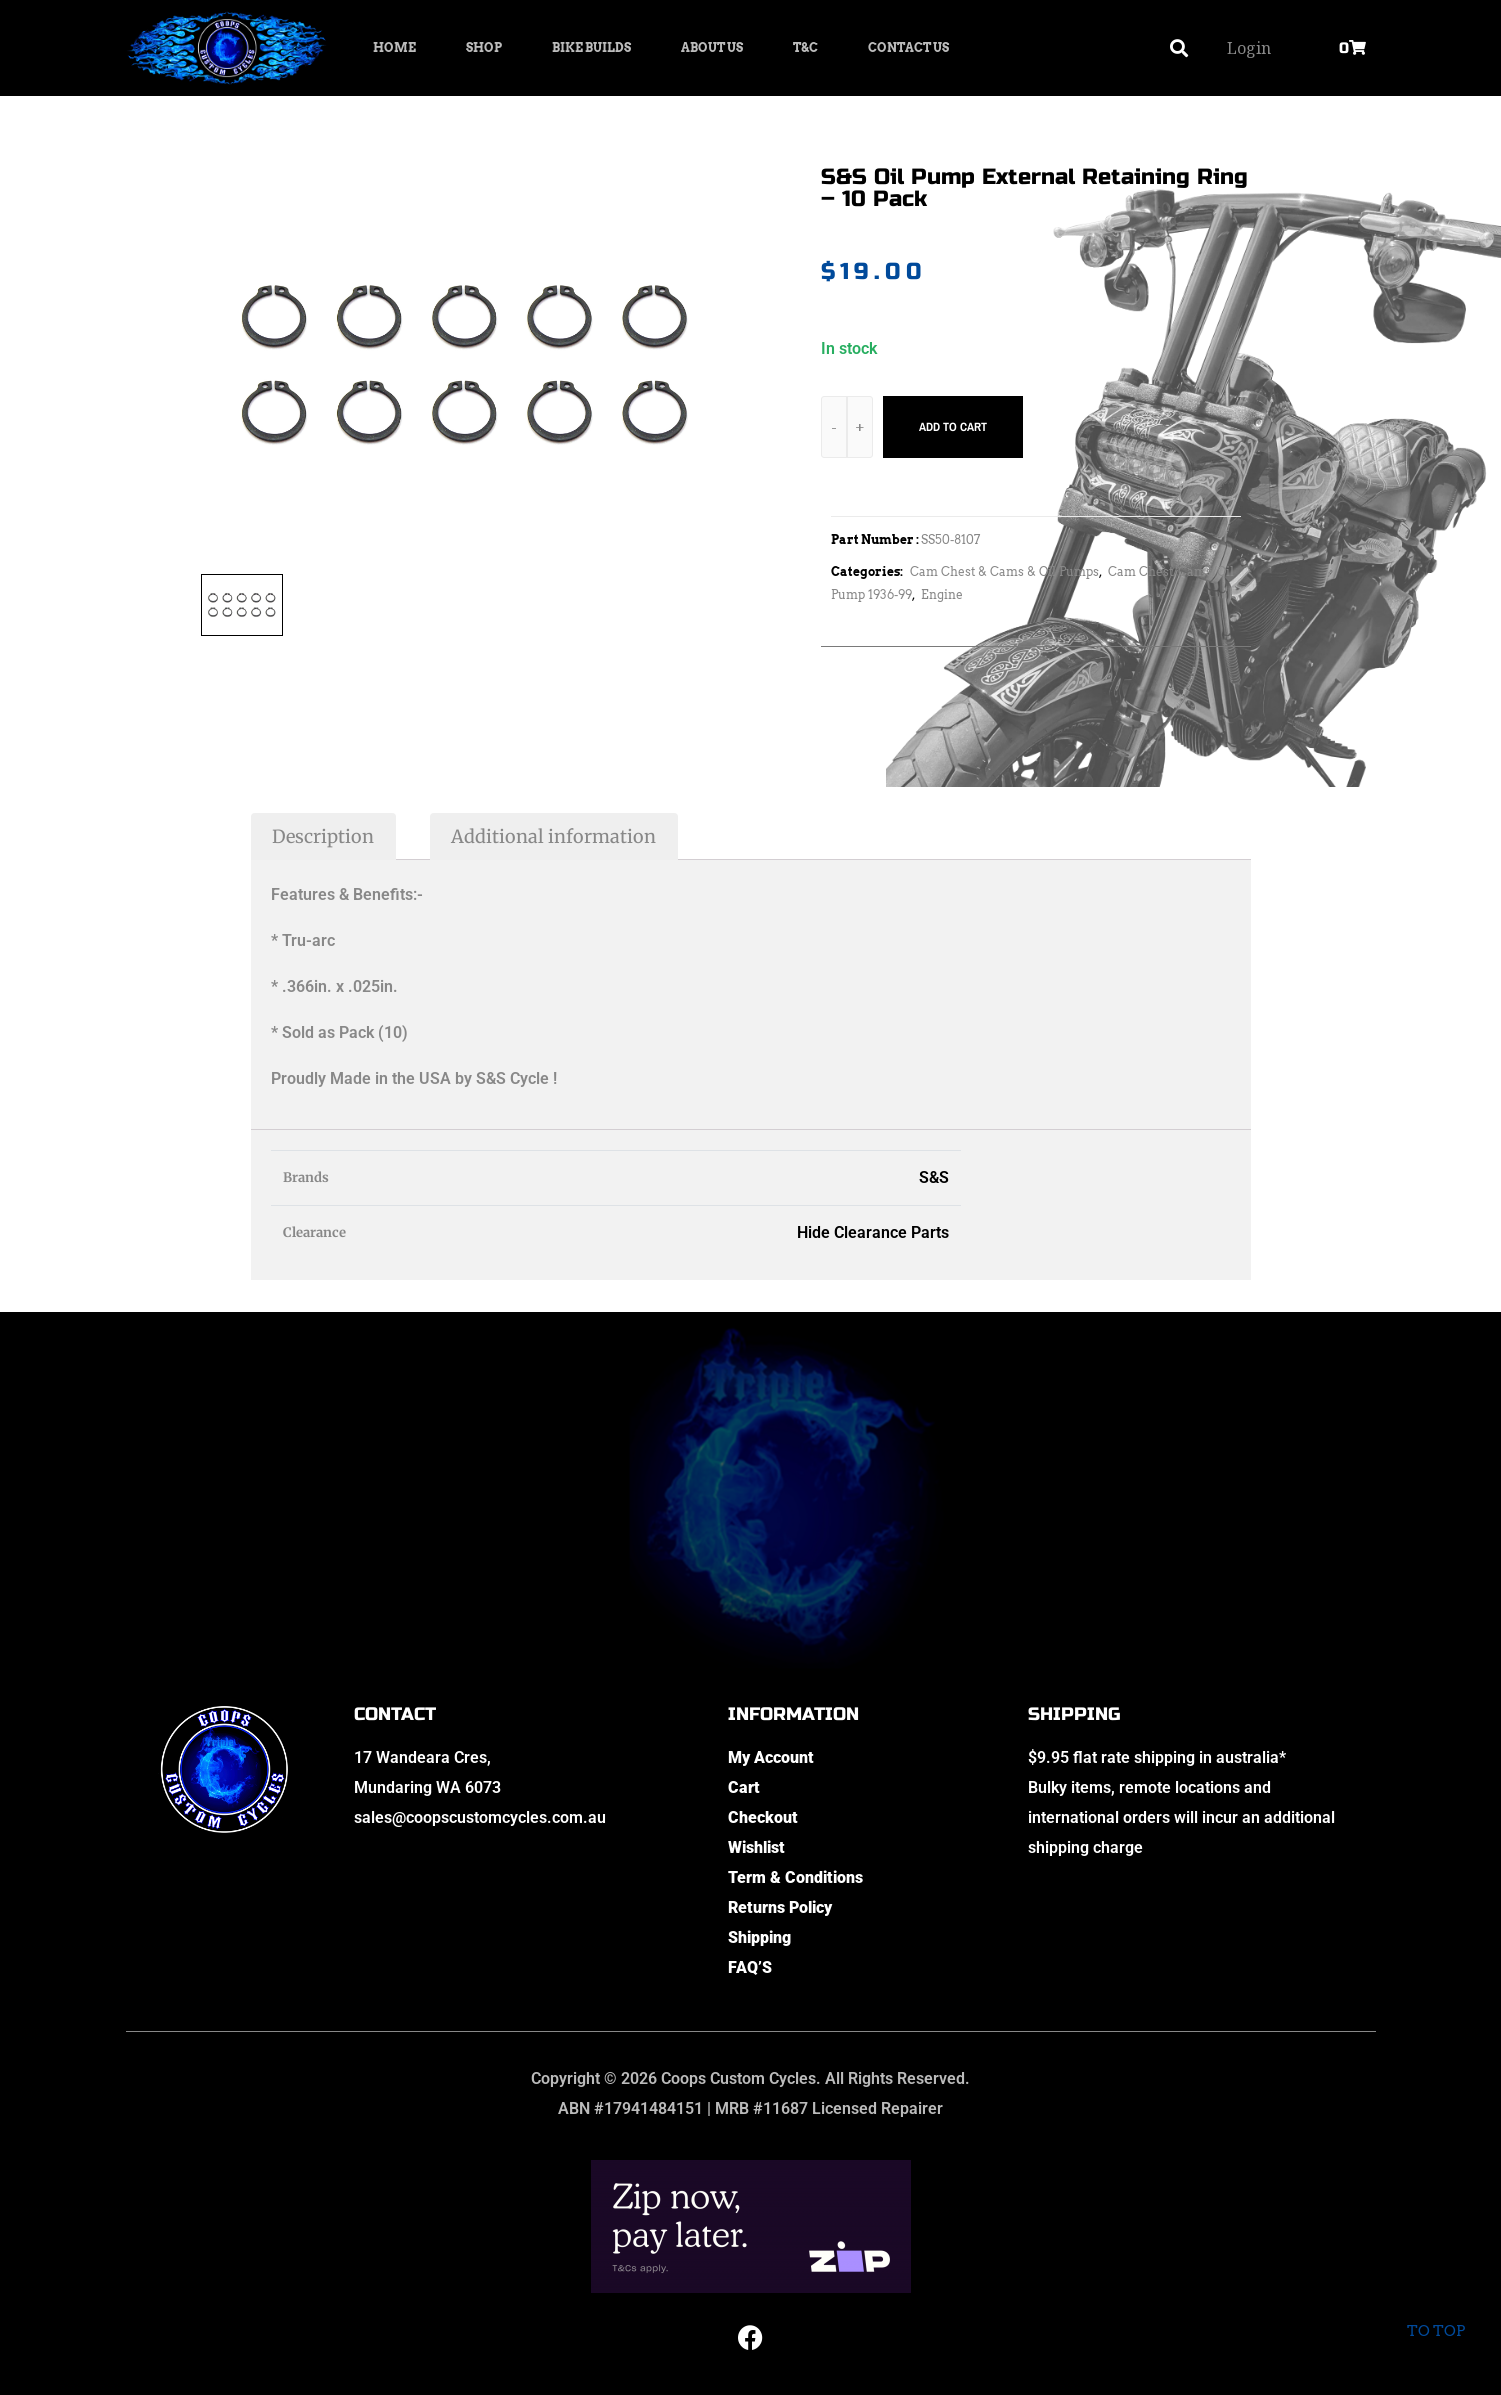  What do you see at coordinates (771, 1757) in the screenshot?
I see `My Account` at bounding box center [771, 1757].